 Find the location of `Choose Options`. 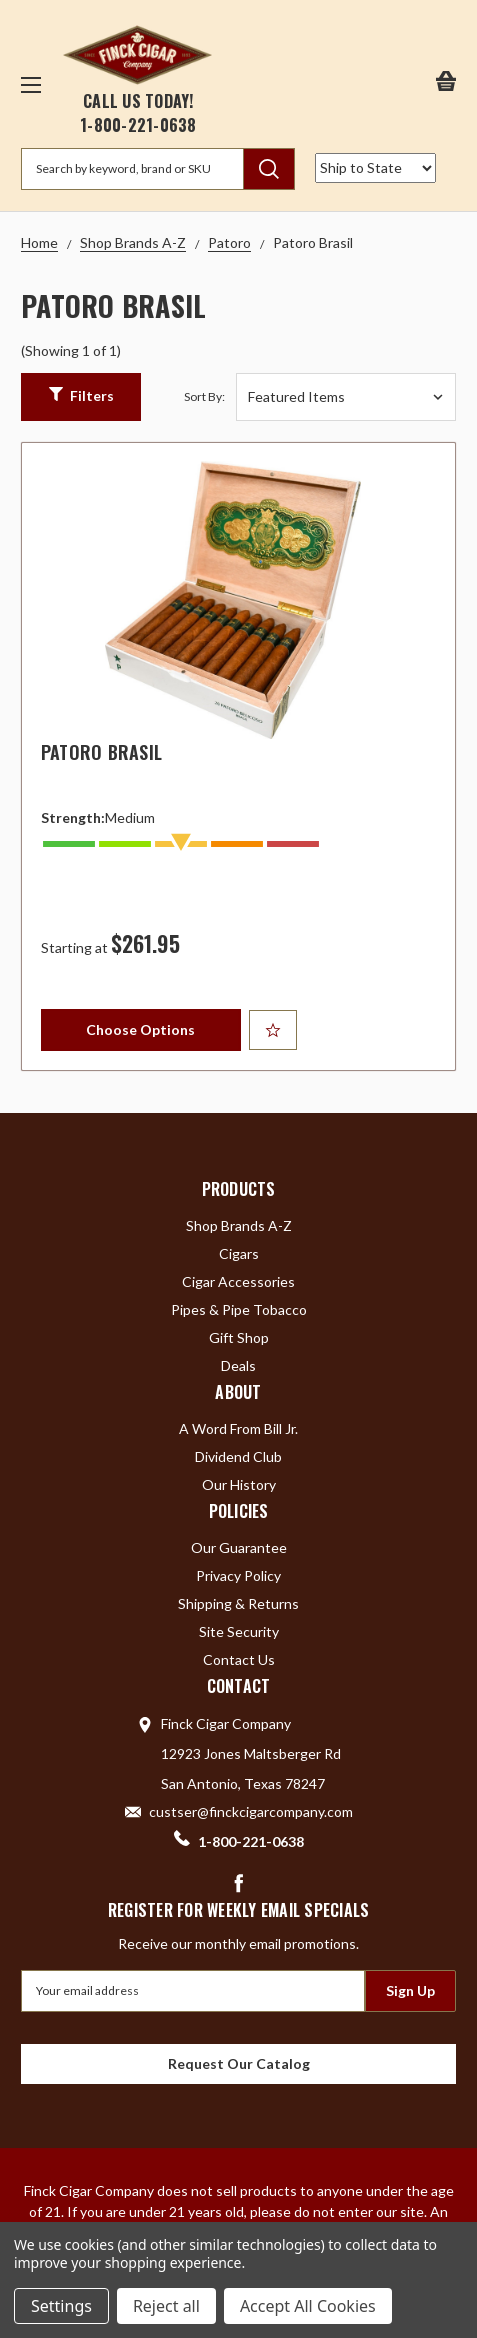

Choose Options is located at coordinates (140, 1029).